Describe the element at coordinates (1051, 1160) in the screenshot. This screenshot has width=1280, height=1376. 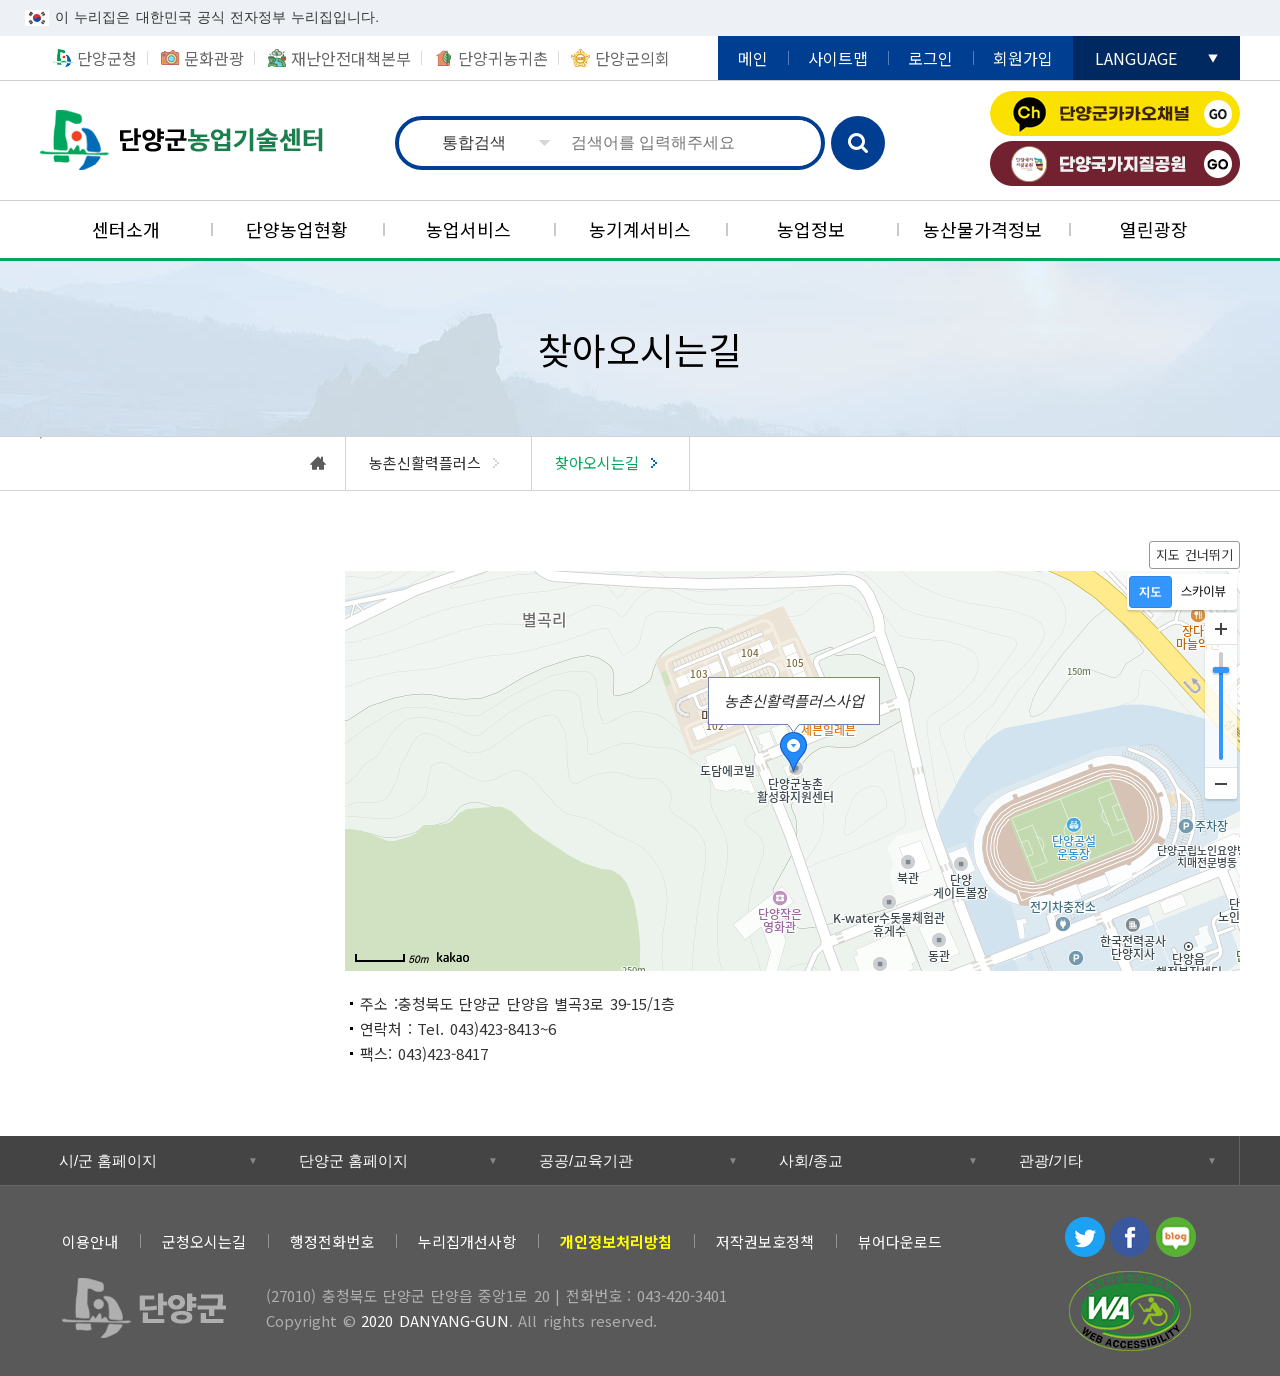
I see `관광/기타` at that location.